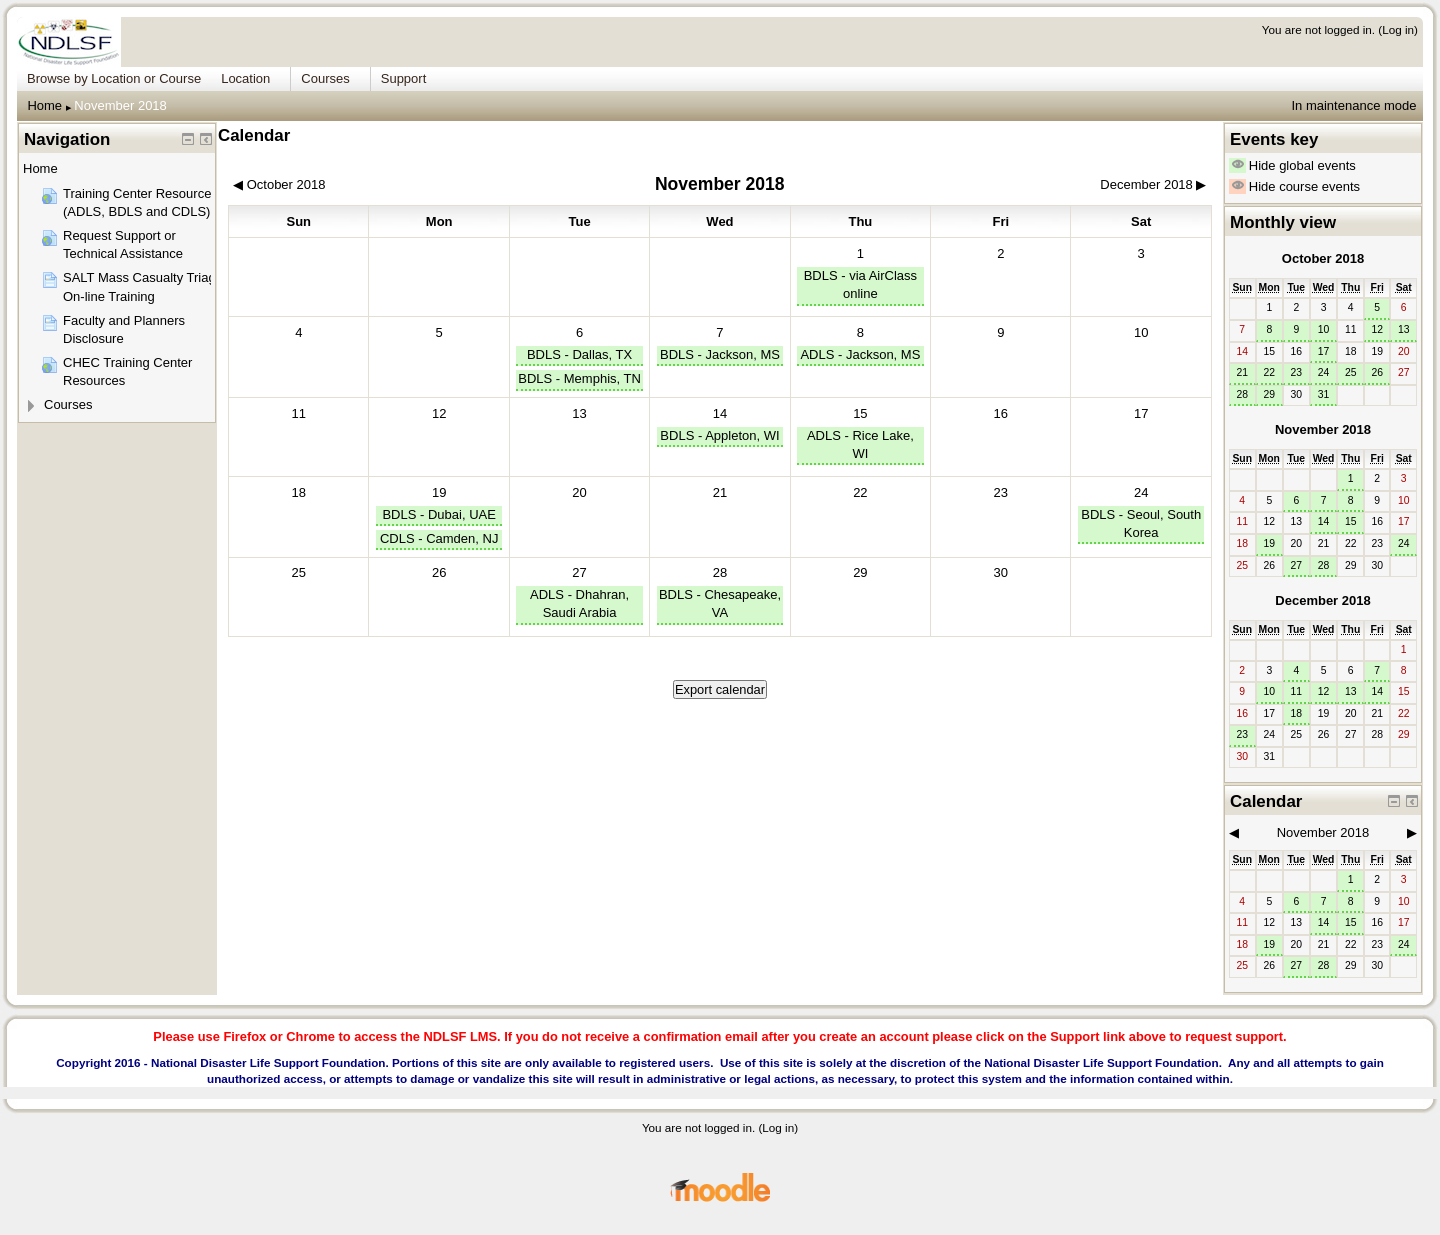 This screenshot has width=1440, height=1235. Describe the element at coordinates (720, 354) in the screenshot. I see `BDLS - Jackson, MS` at that location.